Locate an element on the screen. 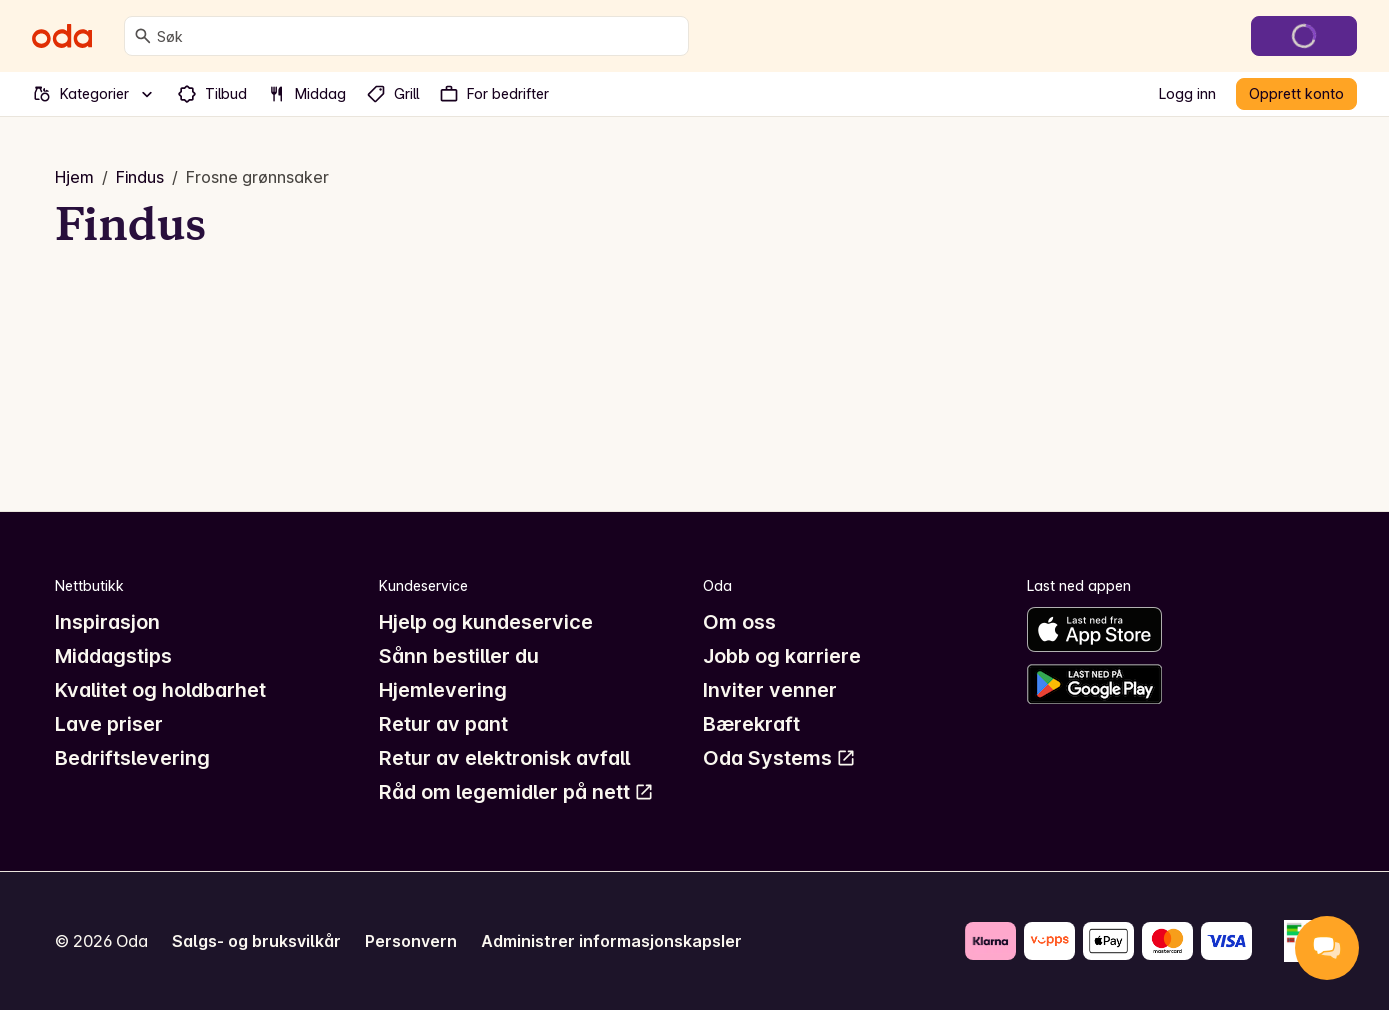  Middagstips is located at coordinates (113, 656).